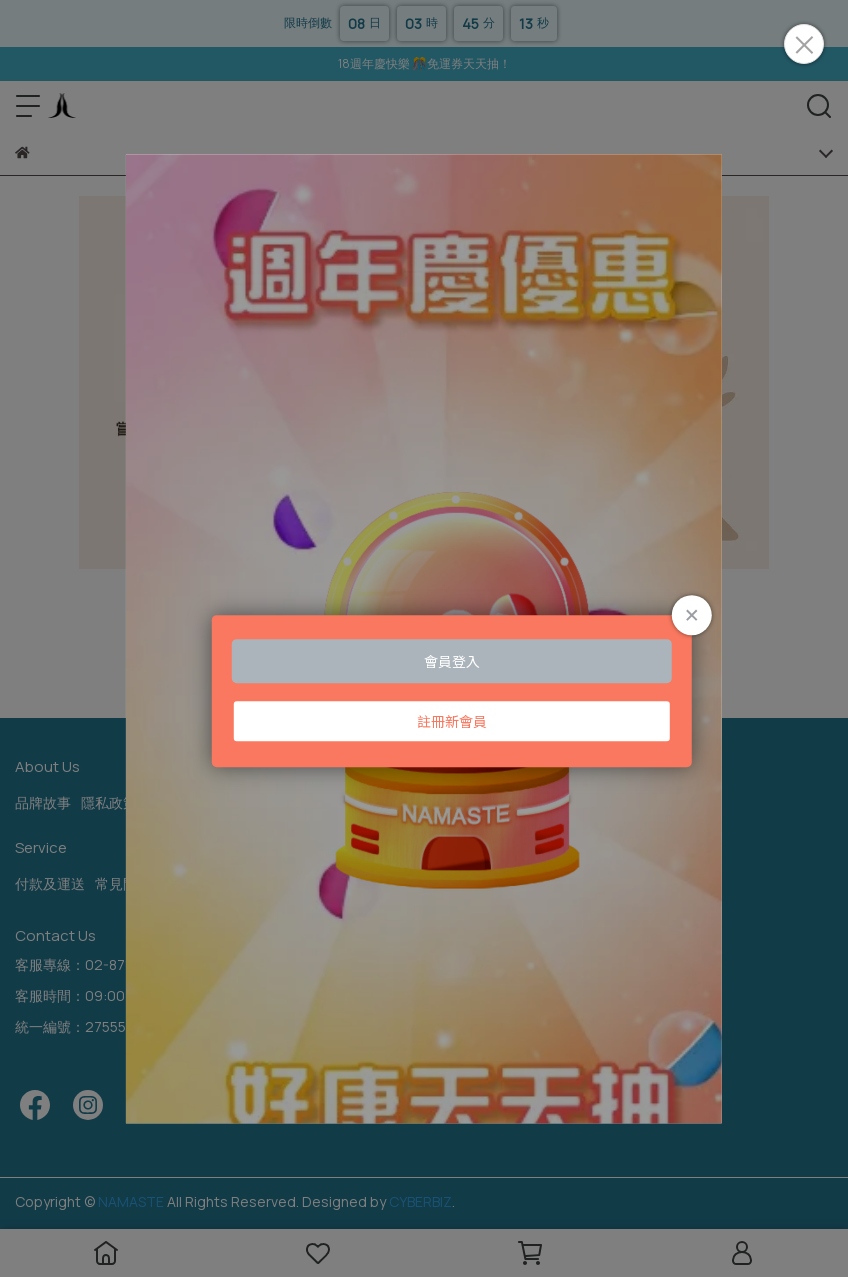 This screenshot has width=848, height=1277. I want to click on Loading, so click(424, 638).